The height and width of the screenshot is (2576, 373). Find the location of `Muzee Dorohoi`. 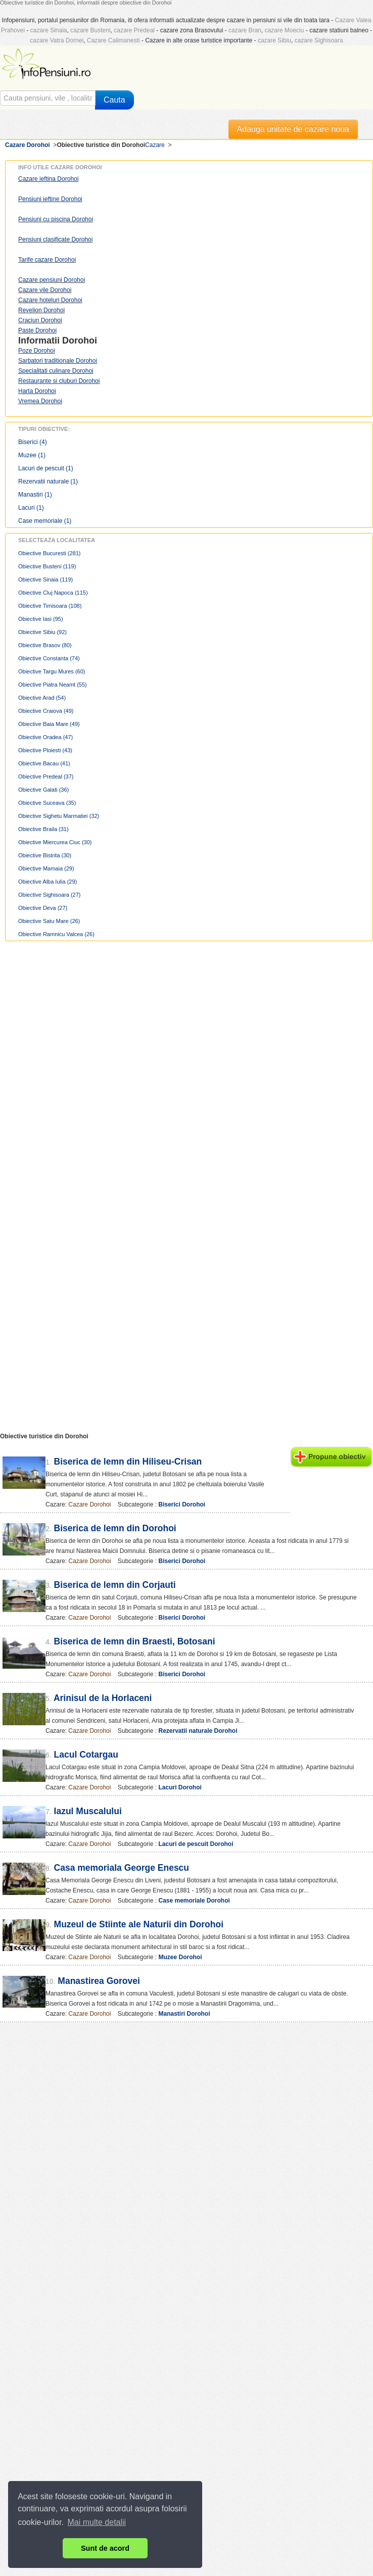

Muzee Dorohoi is located at coordinates (180, 1957).